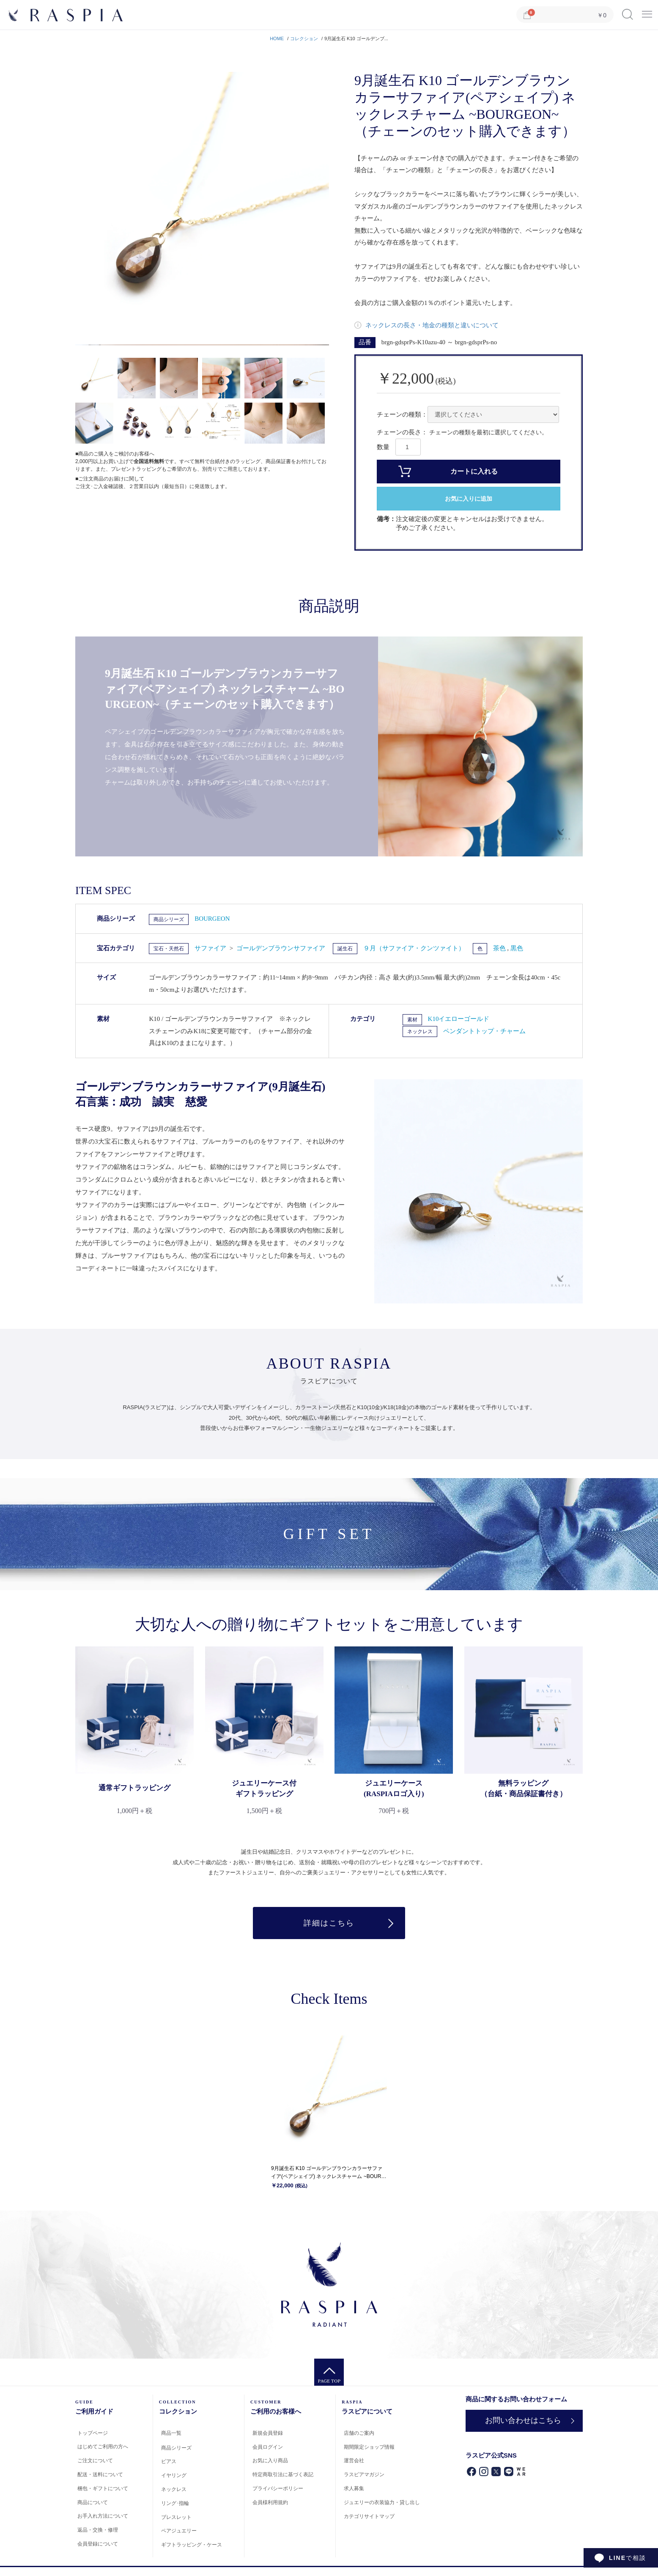 The height and width of the screenshot is (2576, 658). I want to click on 店舗のご案内, so click(359, 2433).